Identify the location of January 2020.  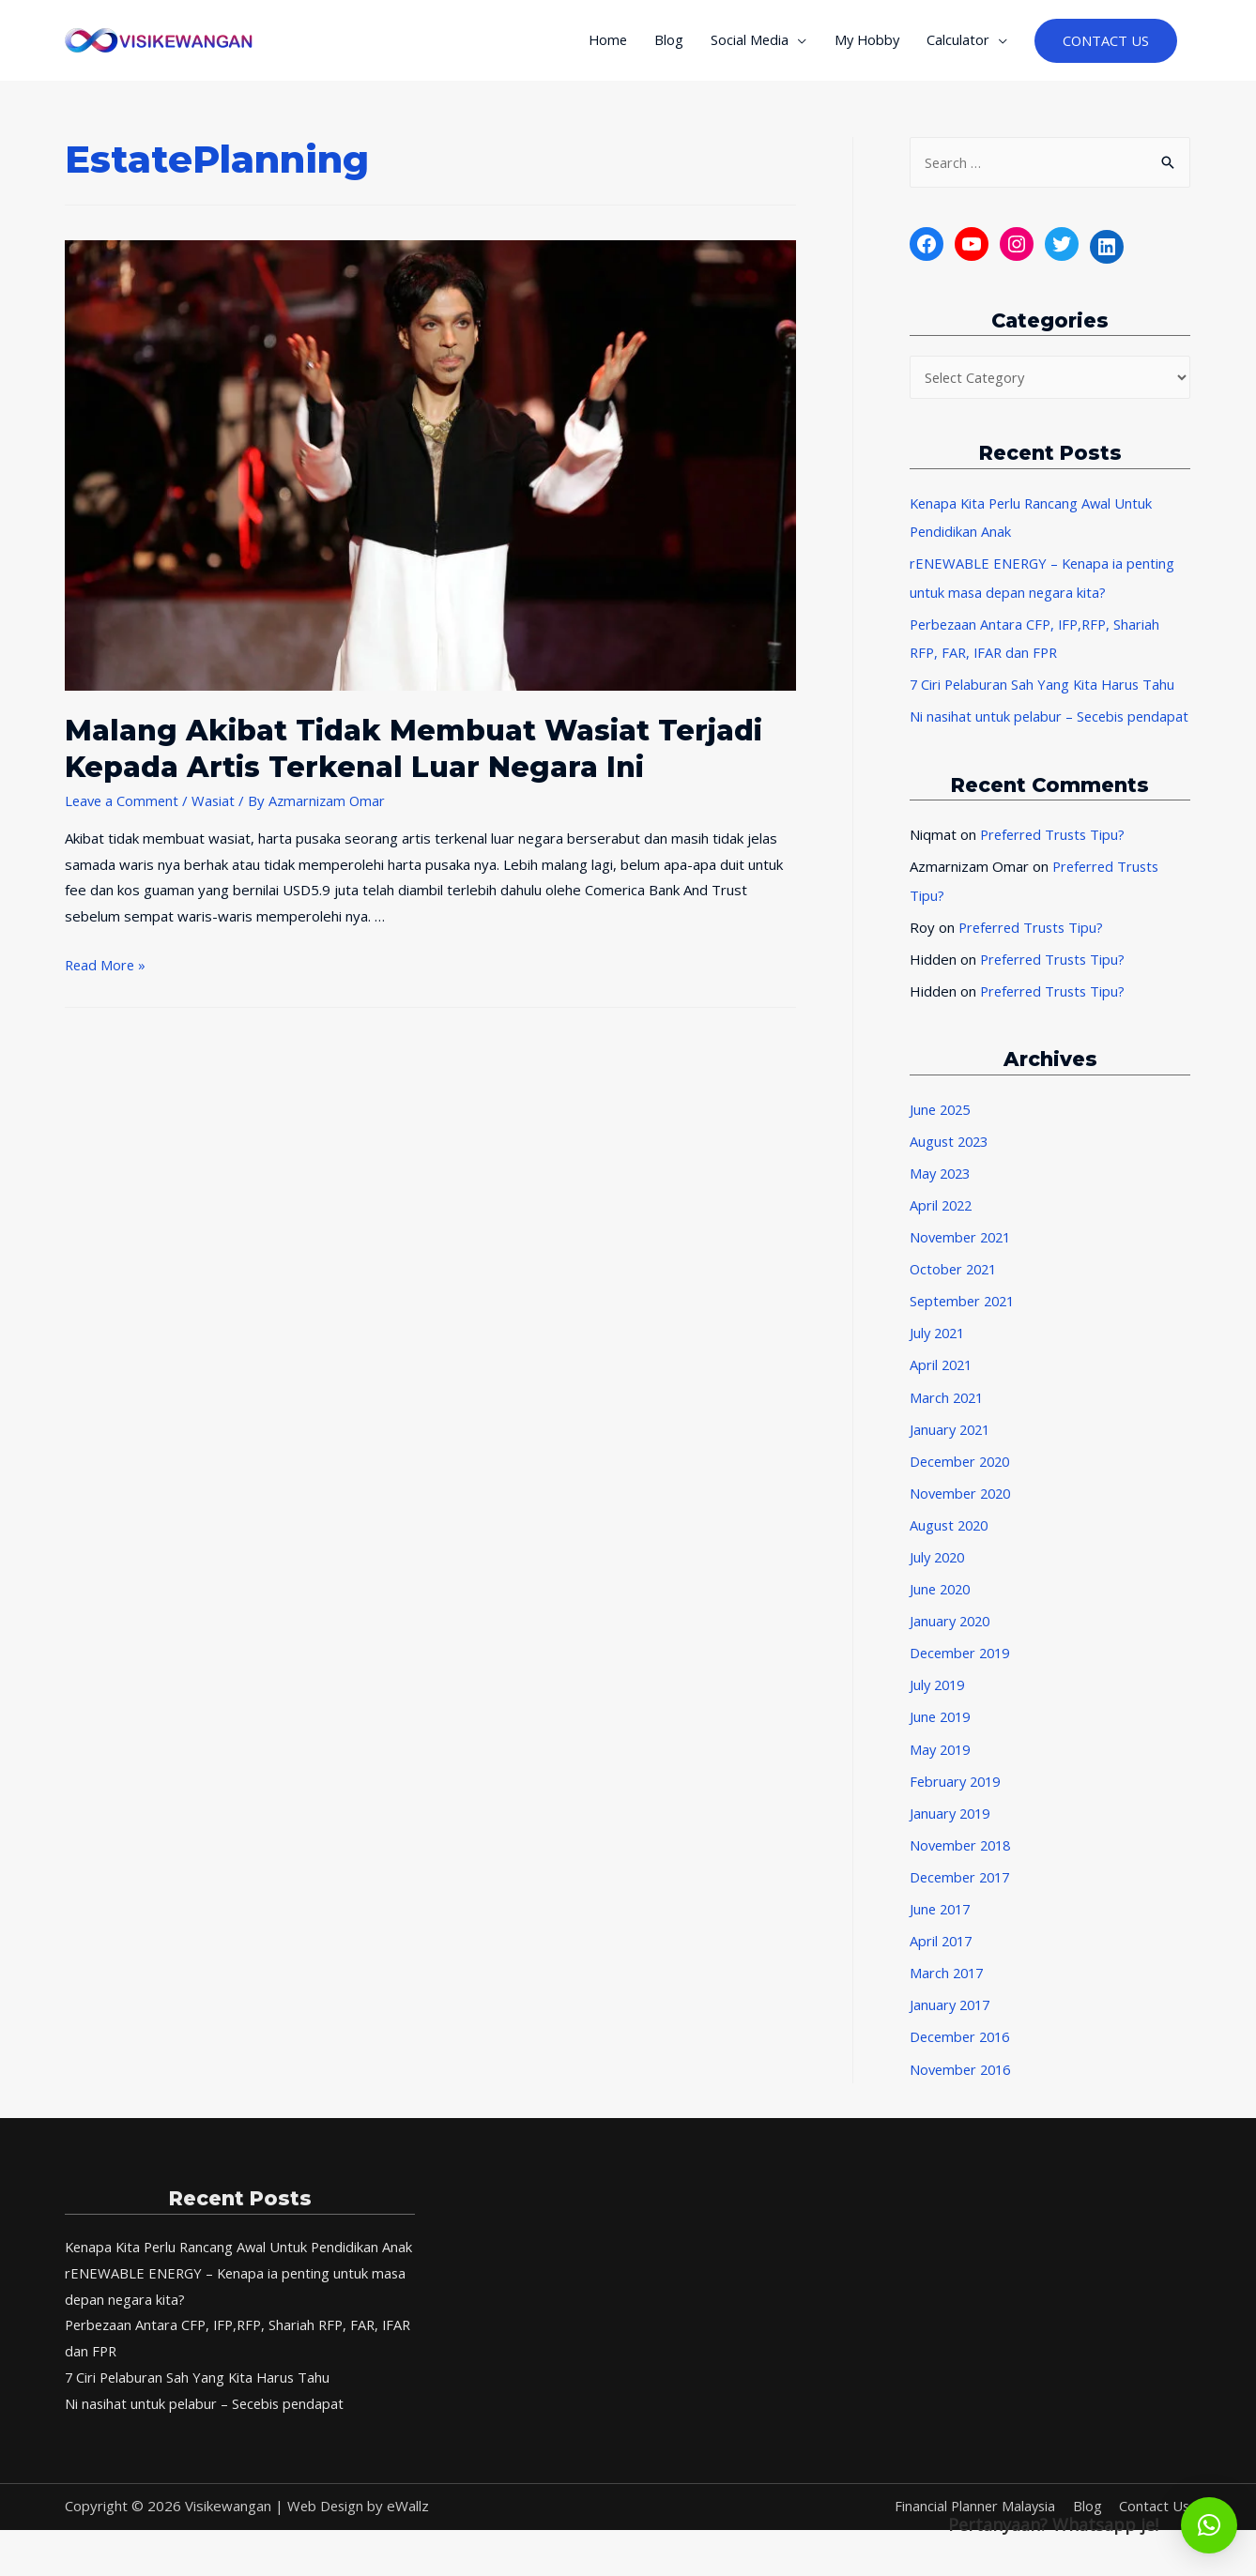
(952, 1645).